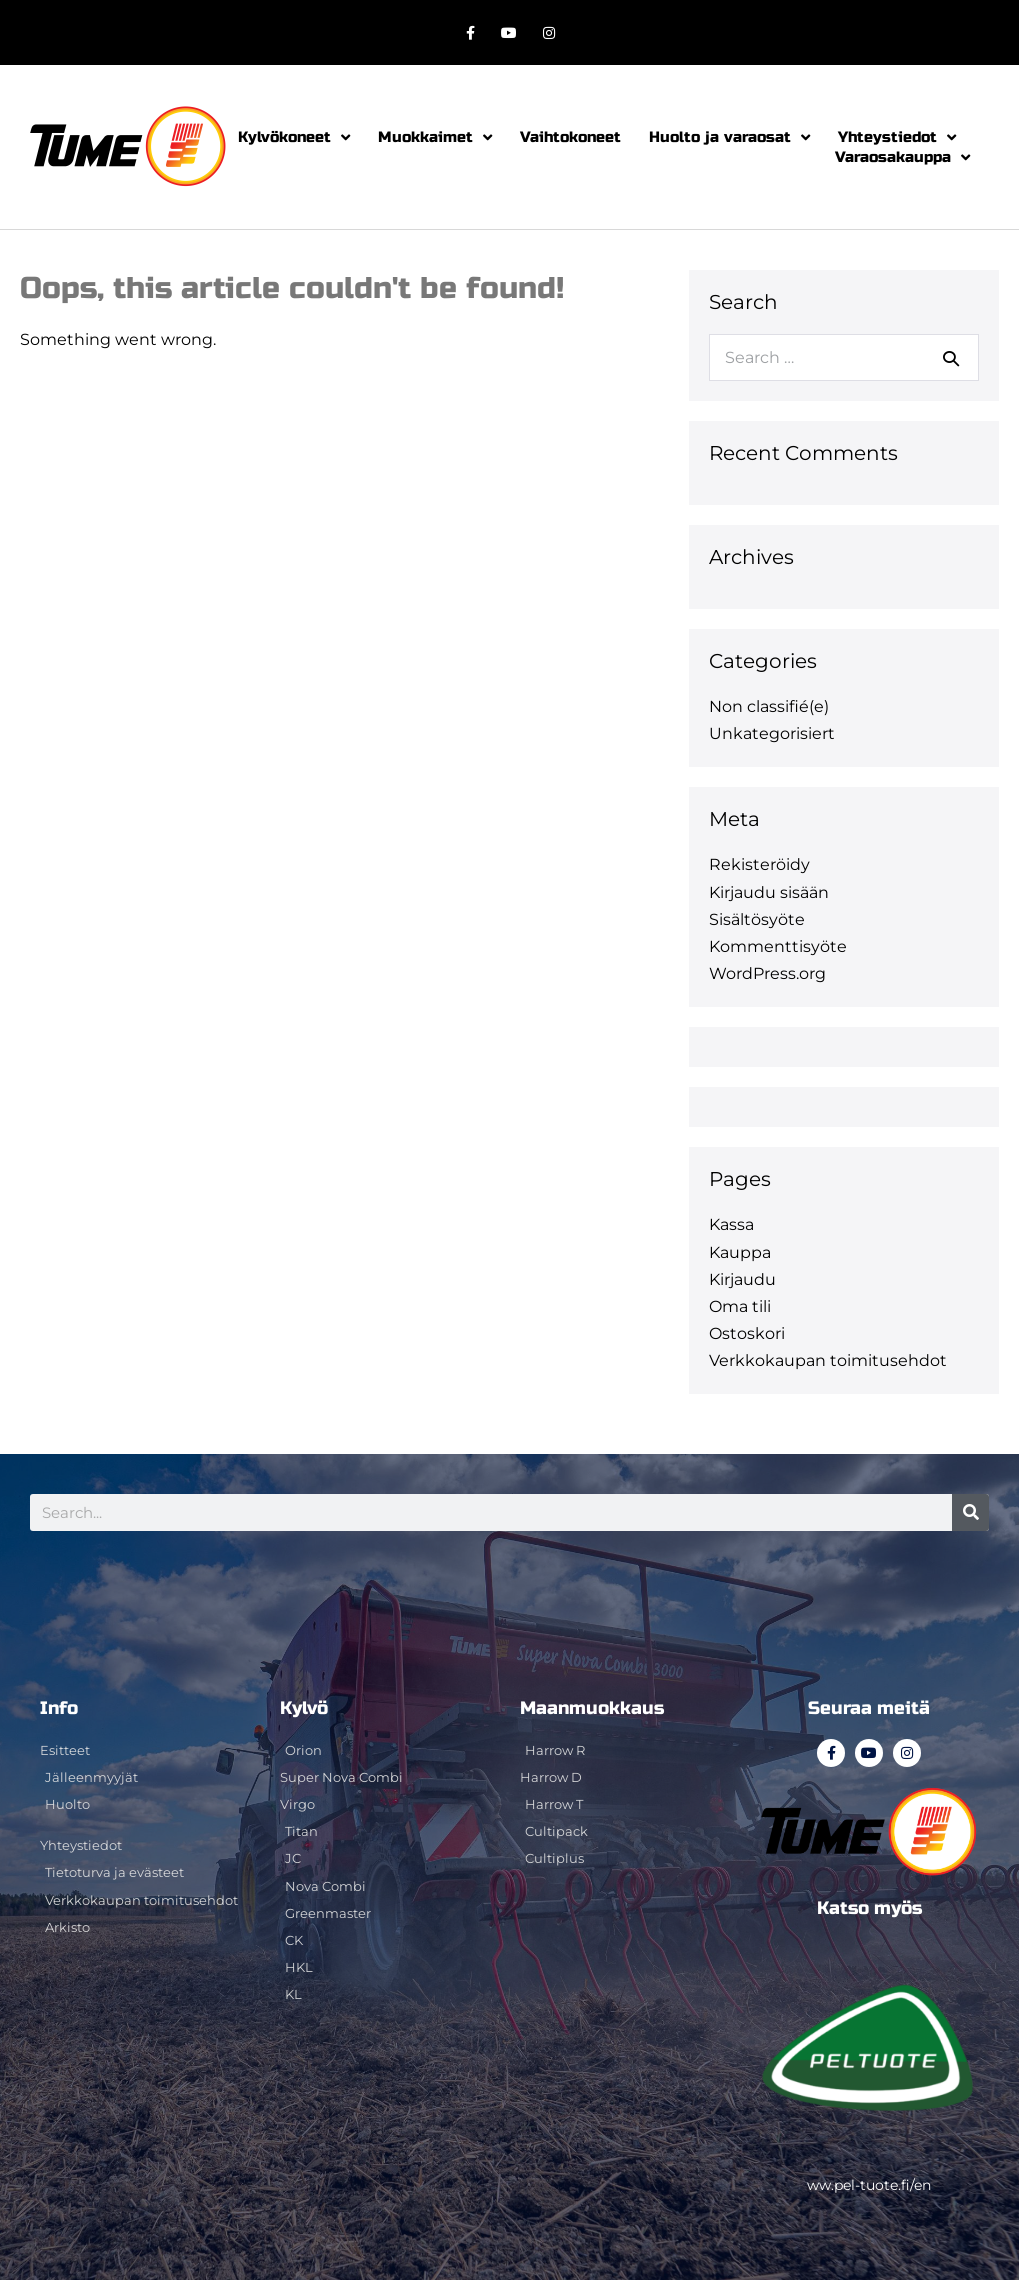 Image resolution: width=1019 pixels, height=2280 pixels. What do you see at coordinates (304, 1708) in the screenshot?
I see `Kylvö` at bounding box center [304, 1708].